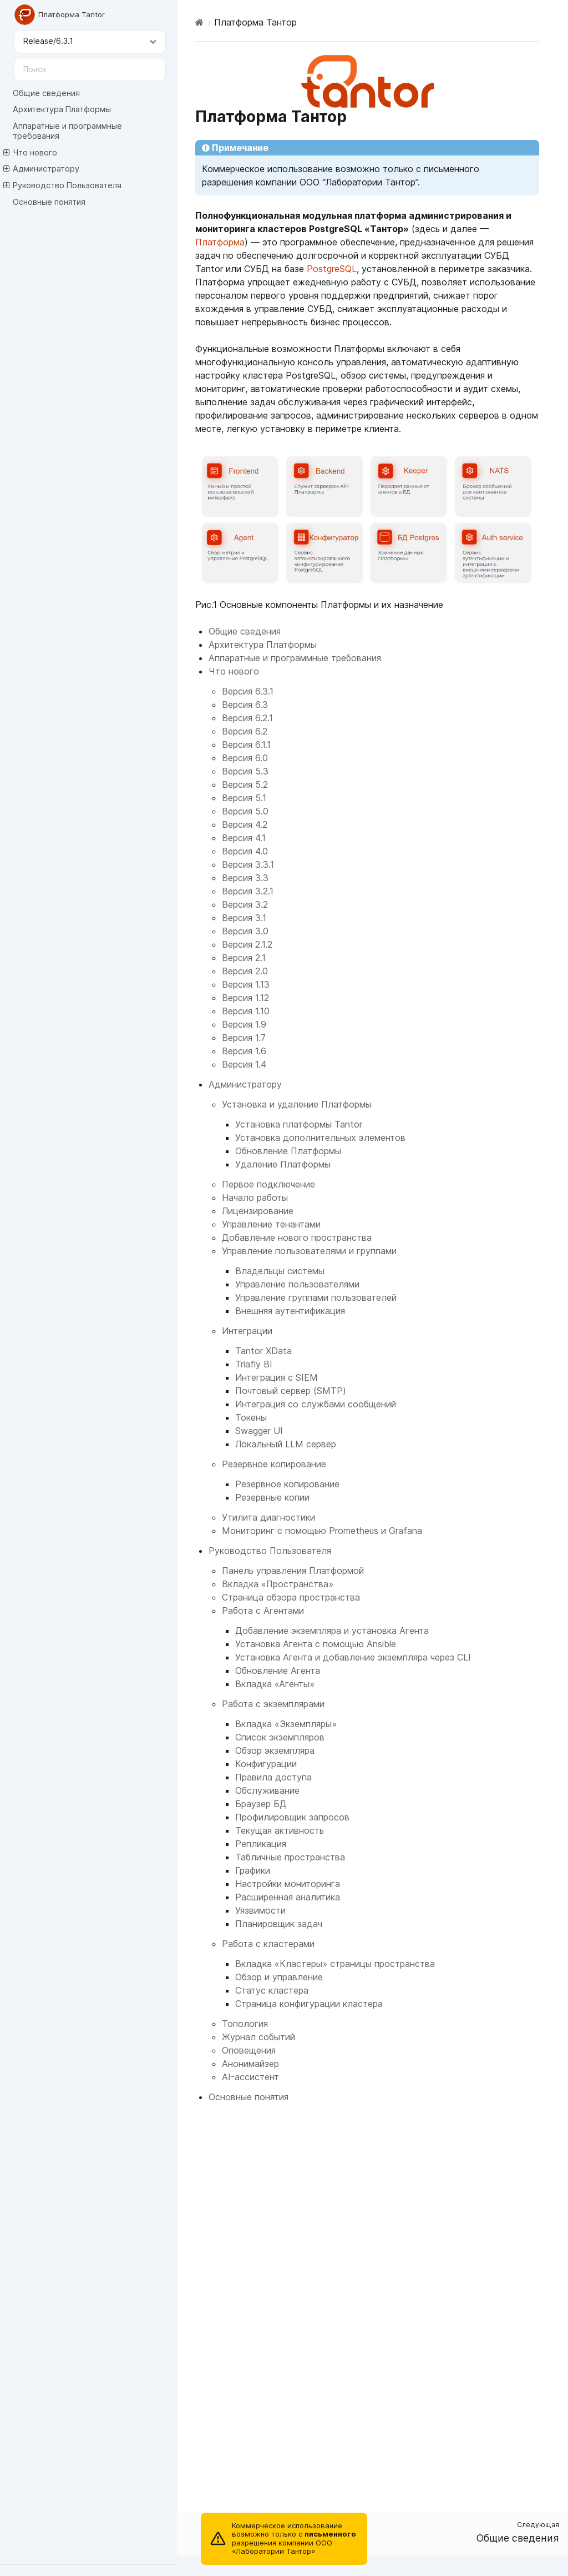 This screenshot has width=568, height=2576. What do you see at coordinates (41, 169) in the screenshot?
I see `Администратору` at bounding box center [41, 169].